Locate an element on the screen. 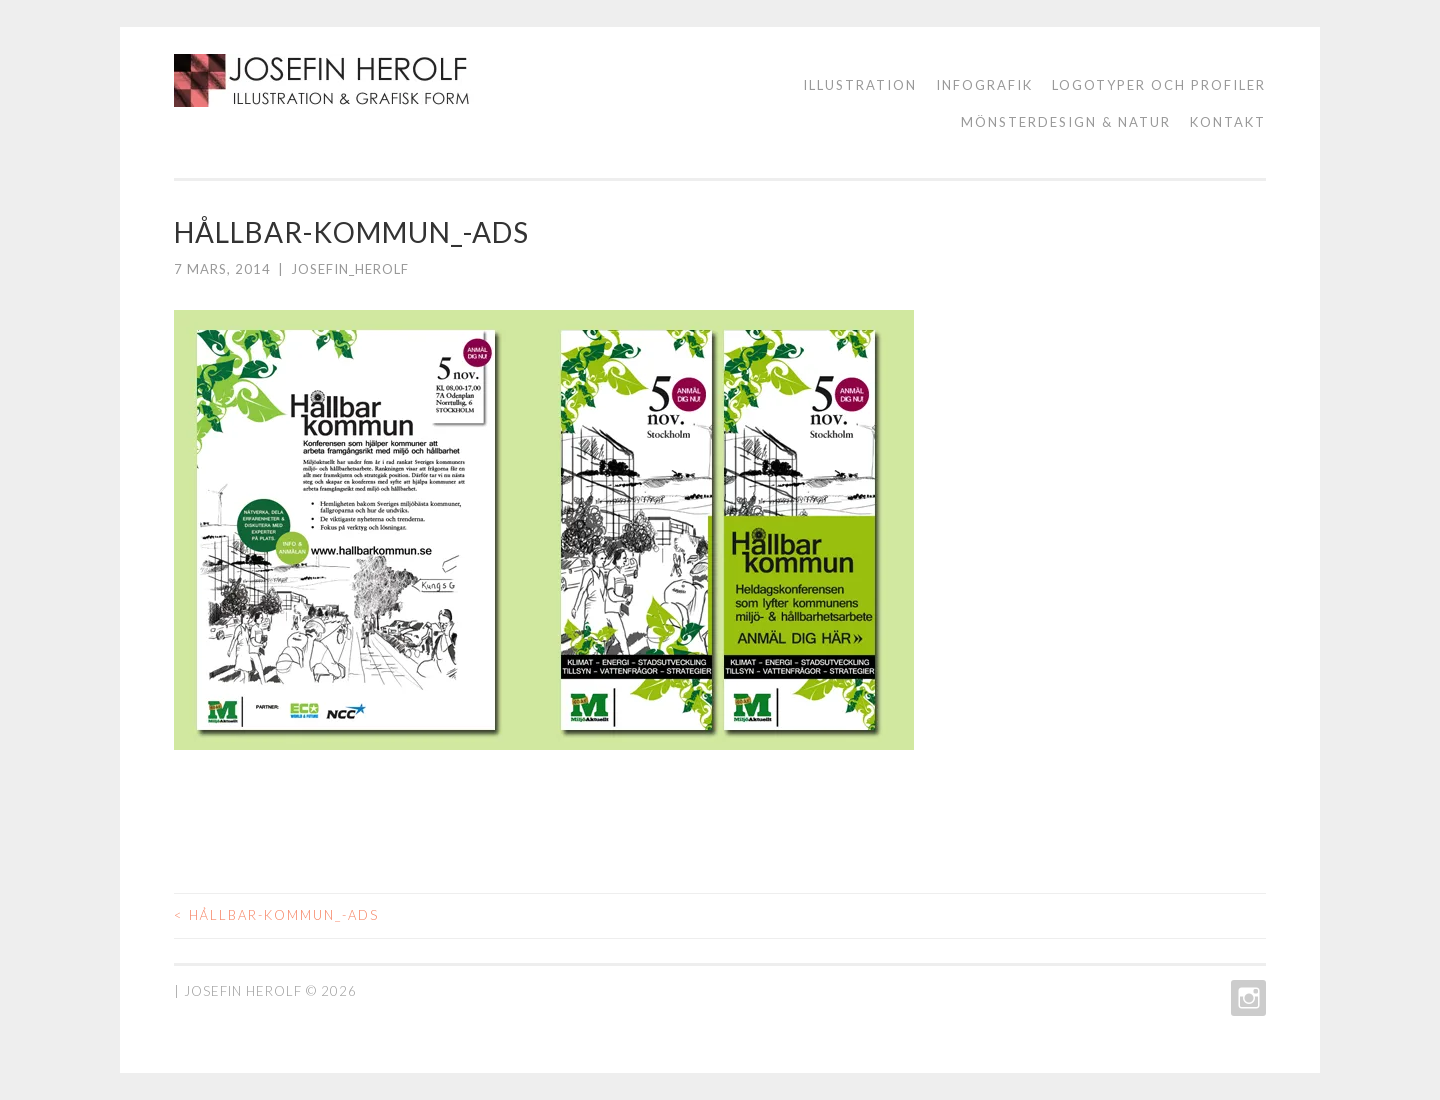 The width and height of the screenshot is (1440, 1100). HÅLLBAR-KOMMUN_-ADS is located at coordinates (276, 915).